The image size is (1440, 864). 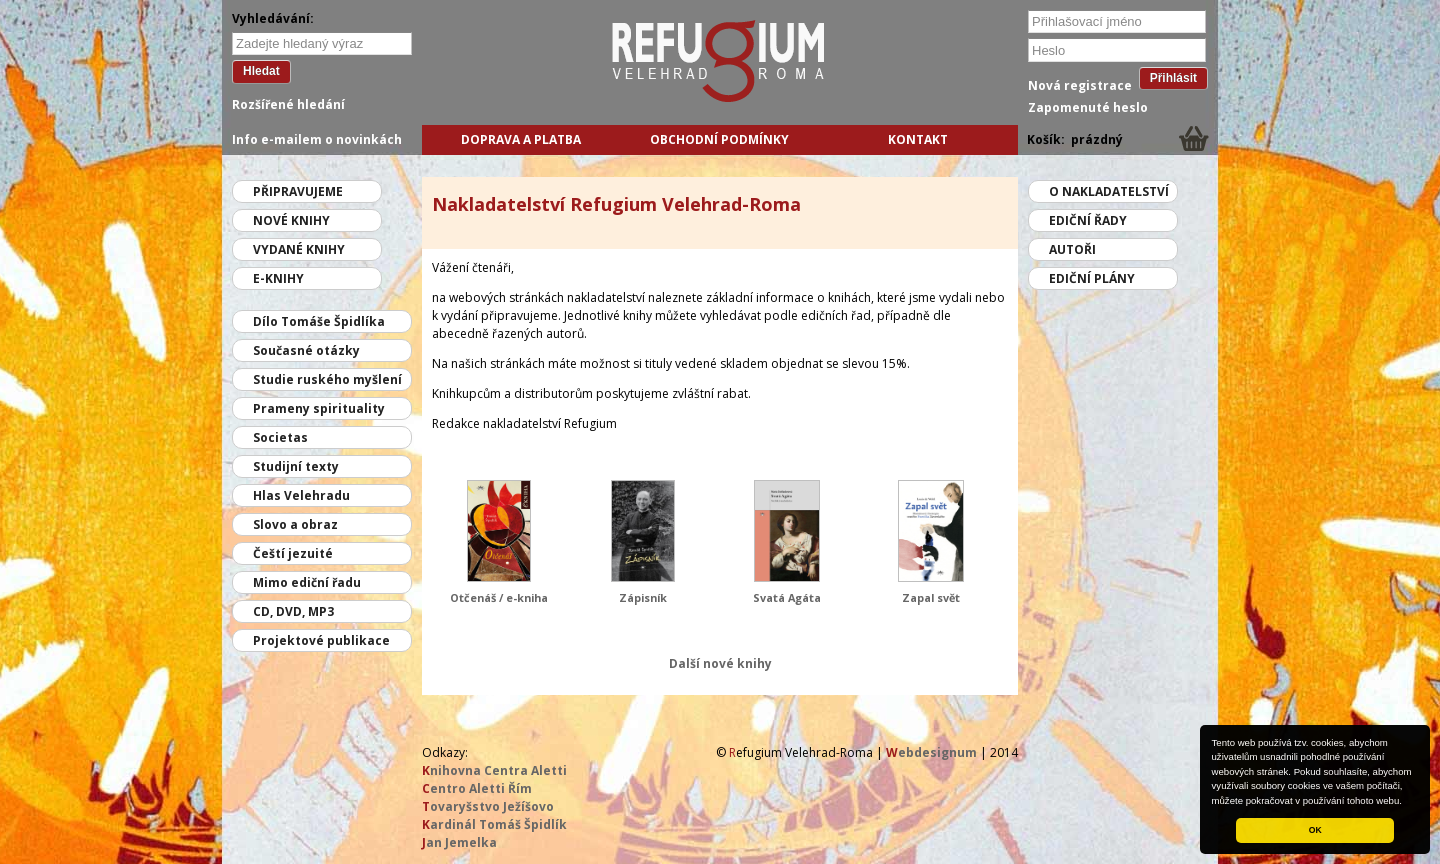 I want to click on Vydané knihy, so click(x=299, y=249).